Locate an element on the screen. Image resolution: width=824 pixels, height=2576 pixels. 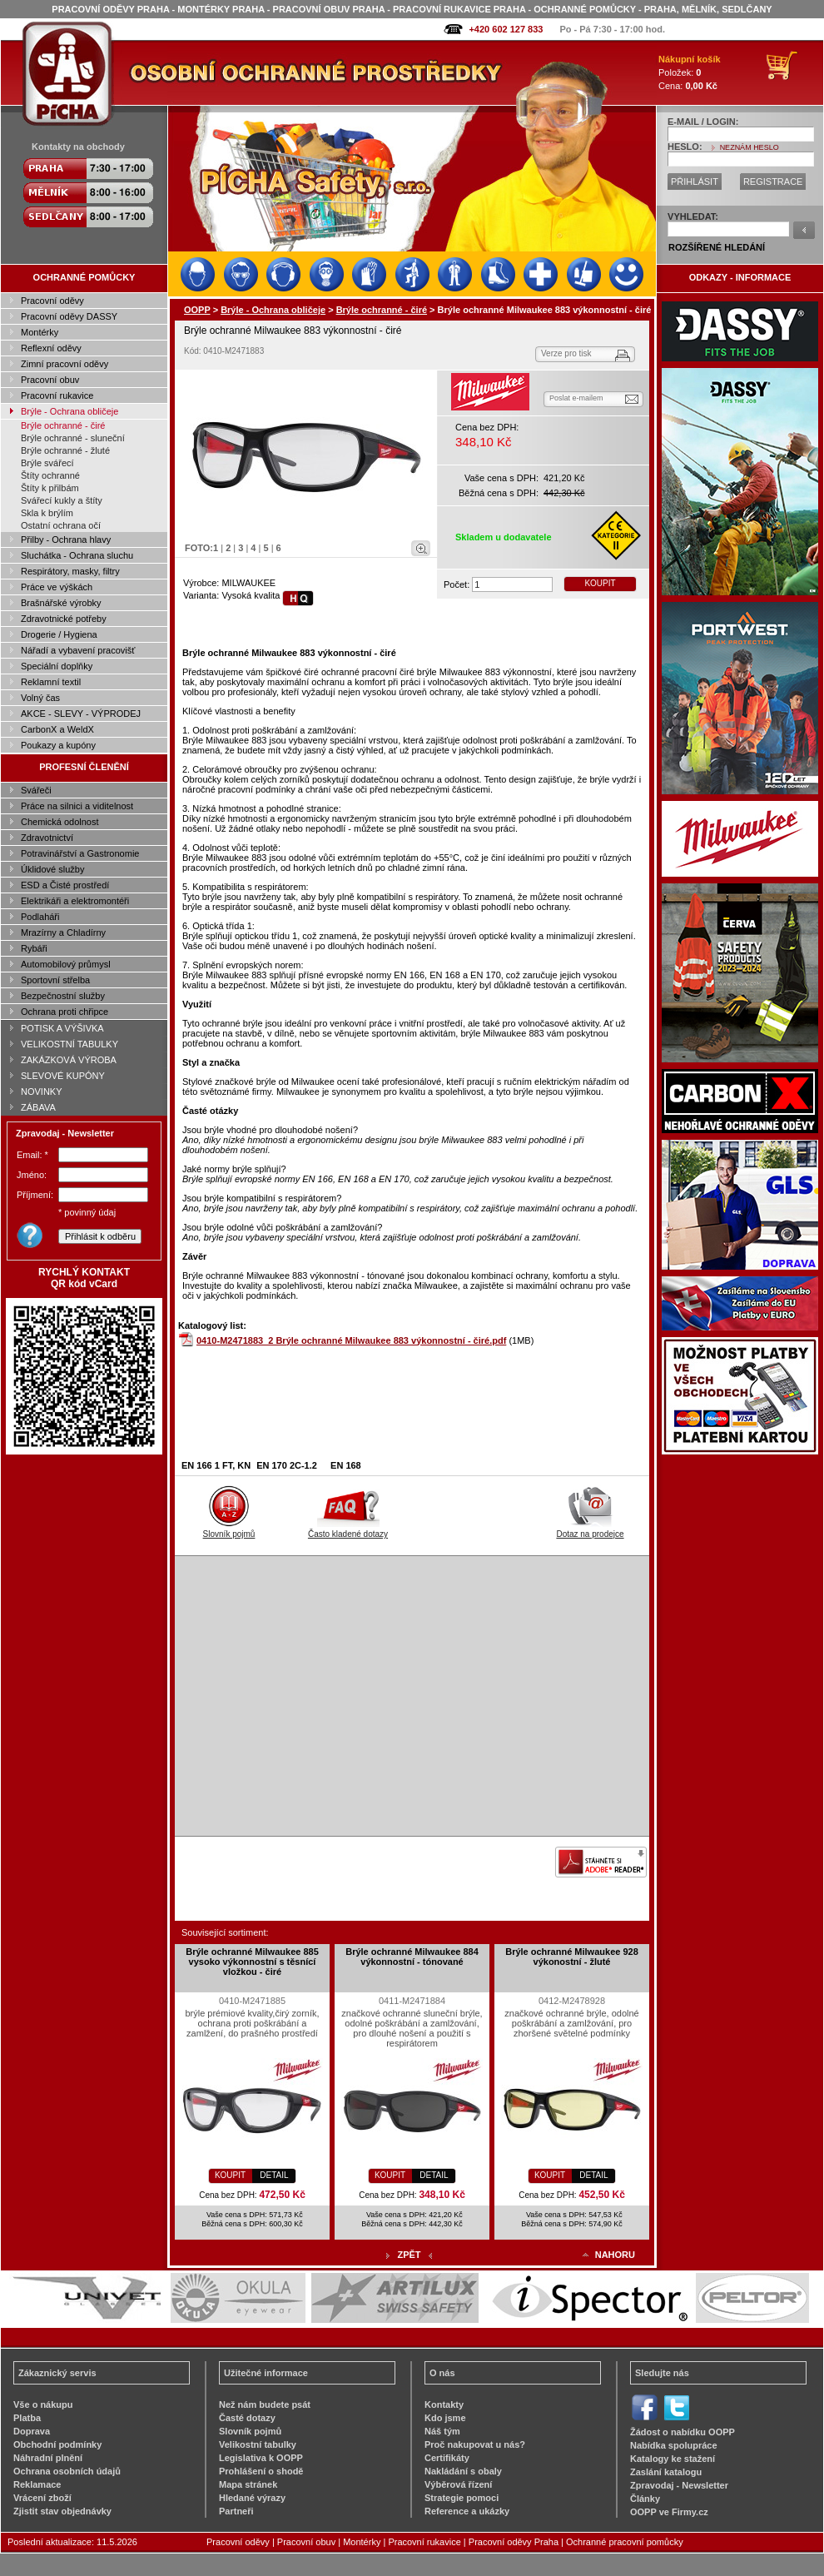
Drogerie / Hygiena is located at coordinates (59, 634).